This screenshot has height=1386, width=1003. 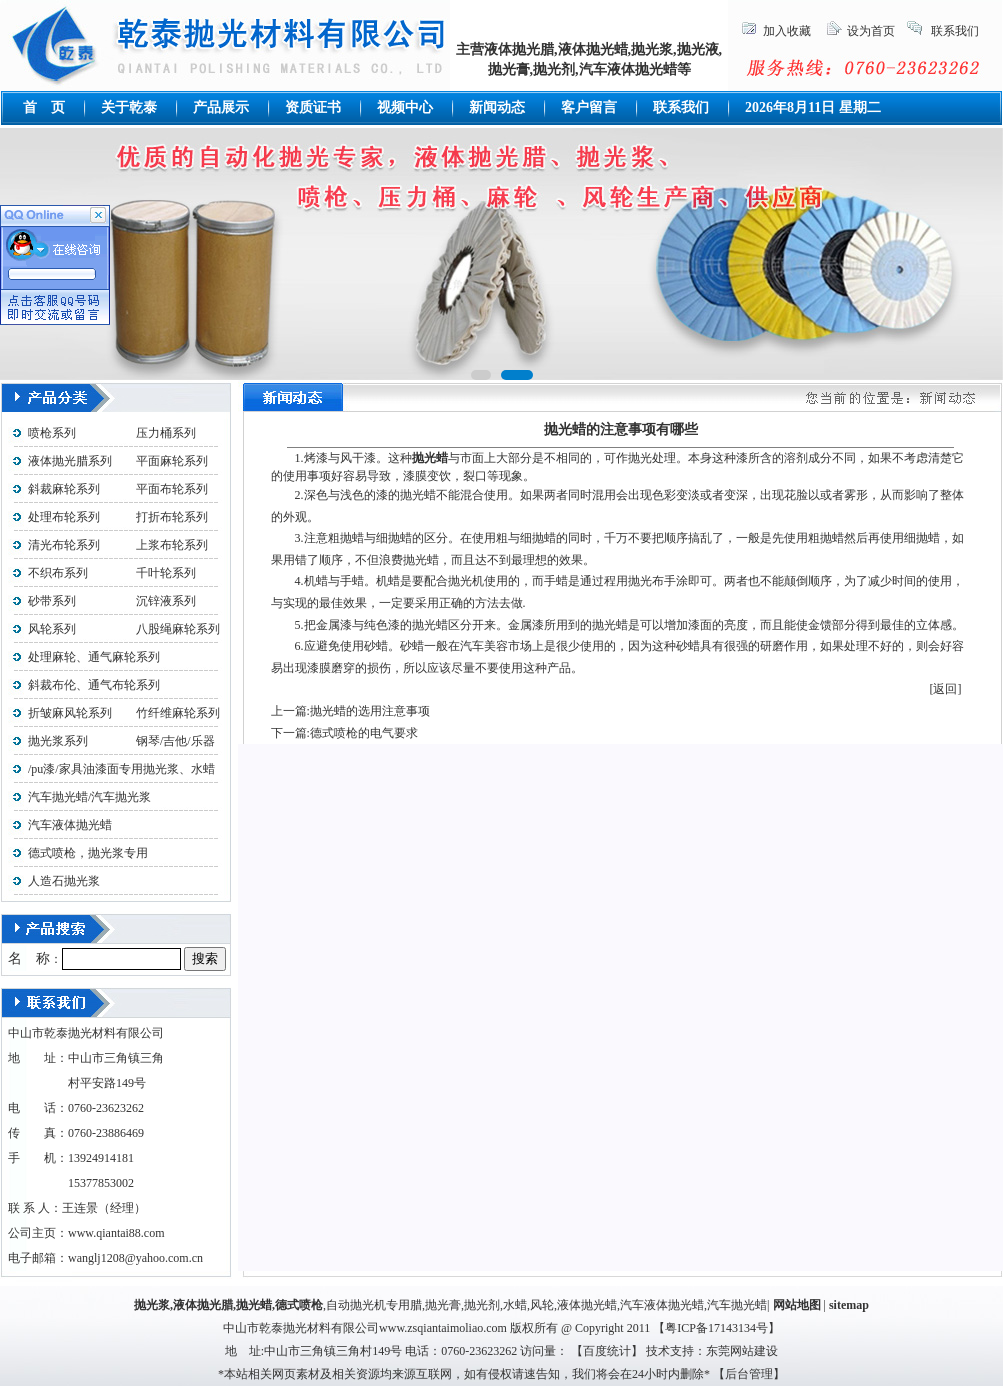 What do you see at coordinates (52, 433) in the screenshot?
I see `喷枪系列` at bounding box center [52, 433].